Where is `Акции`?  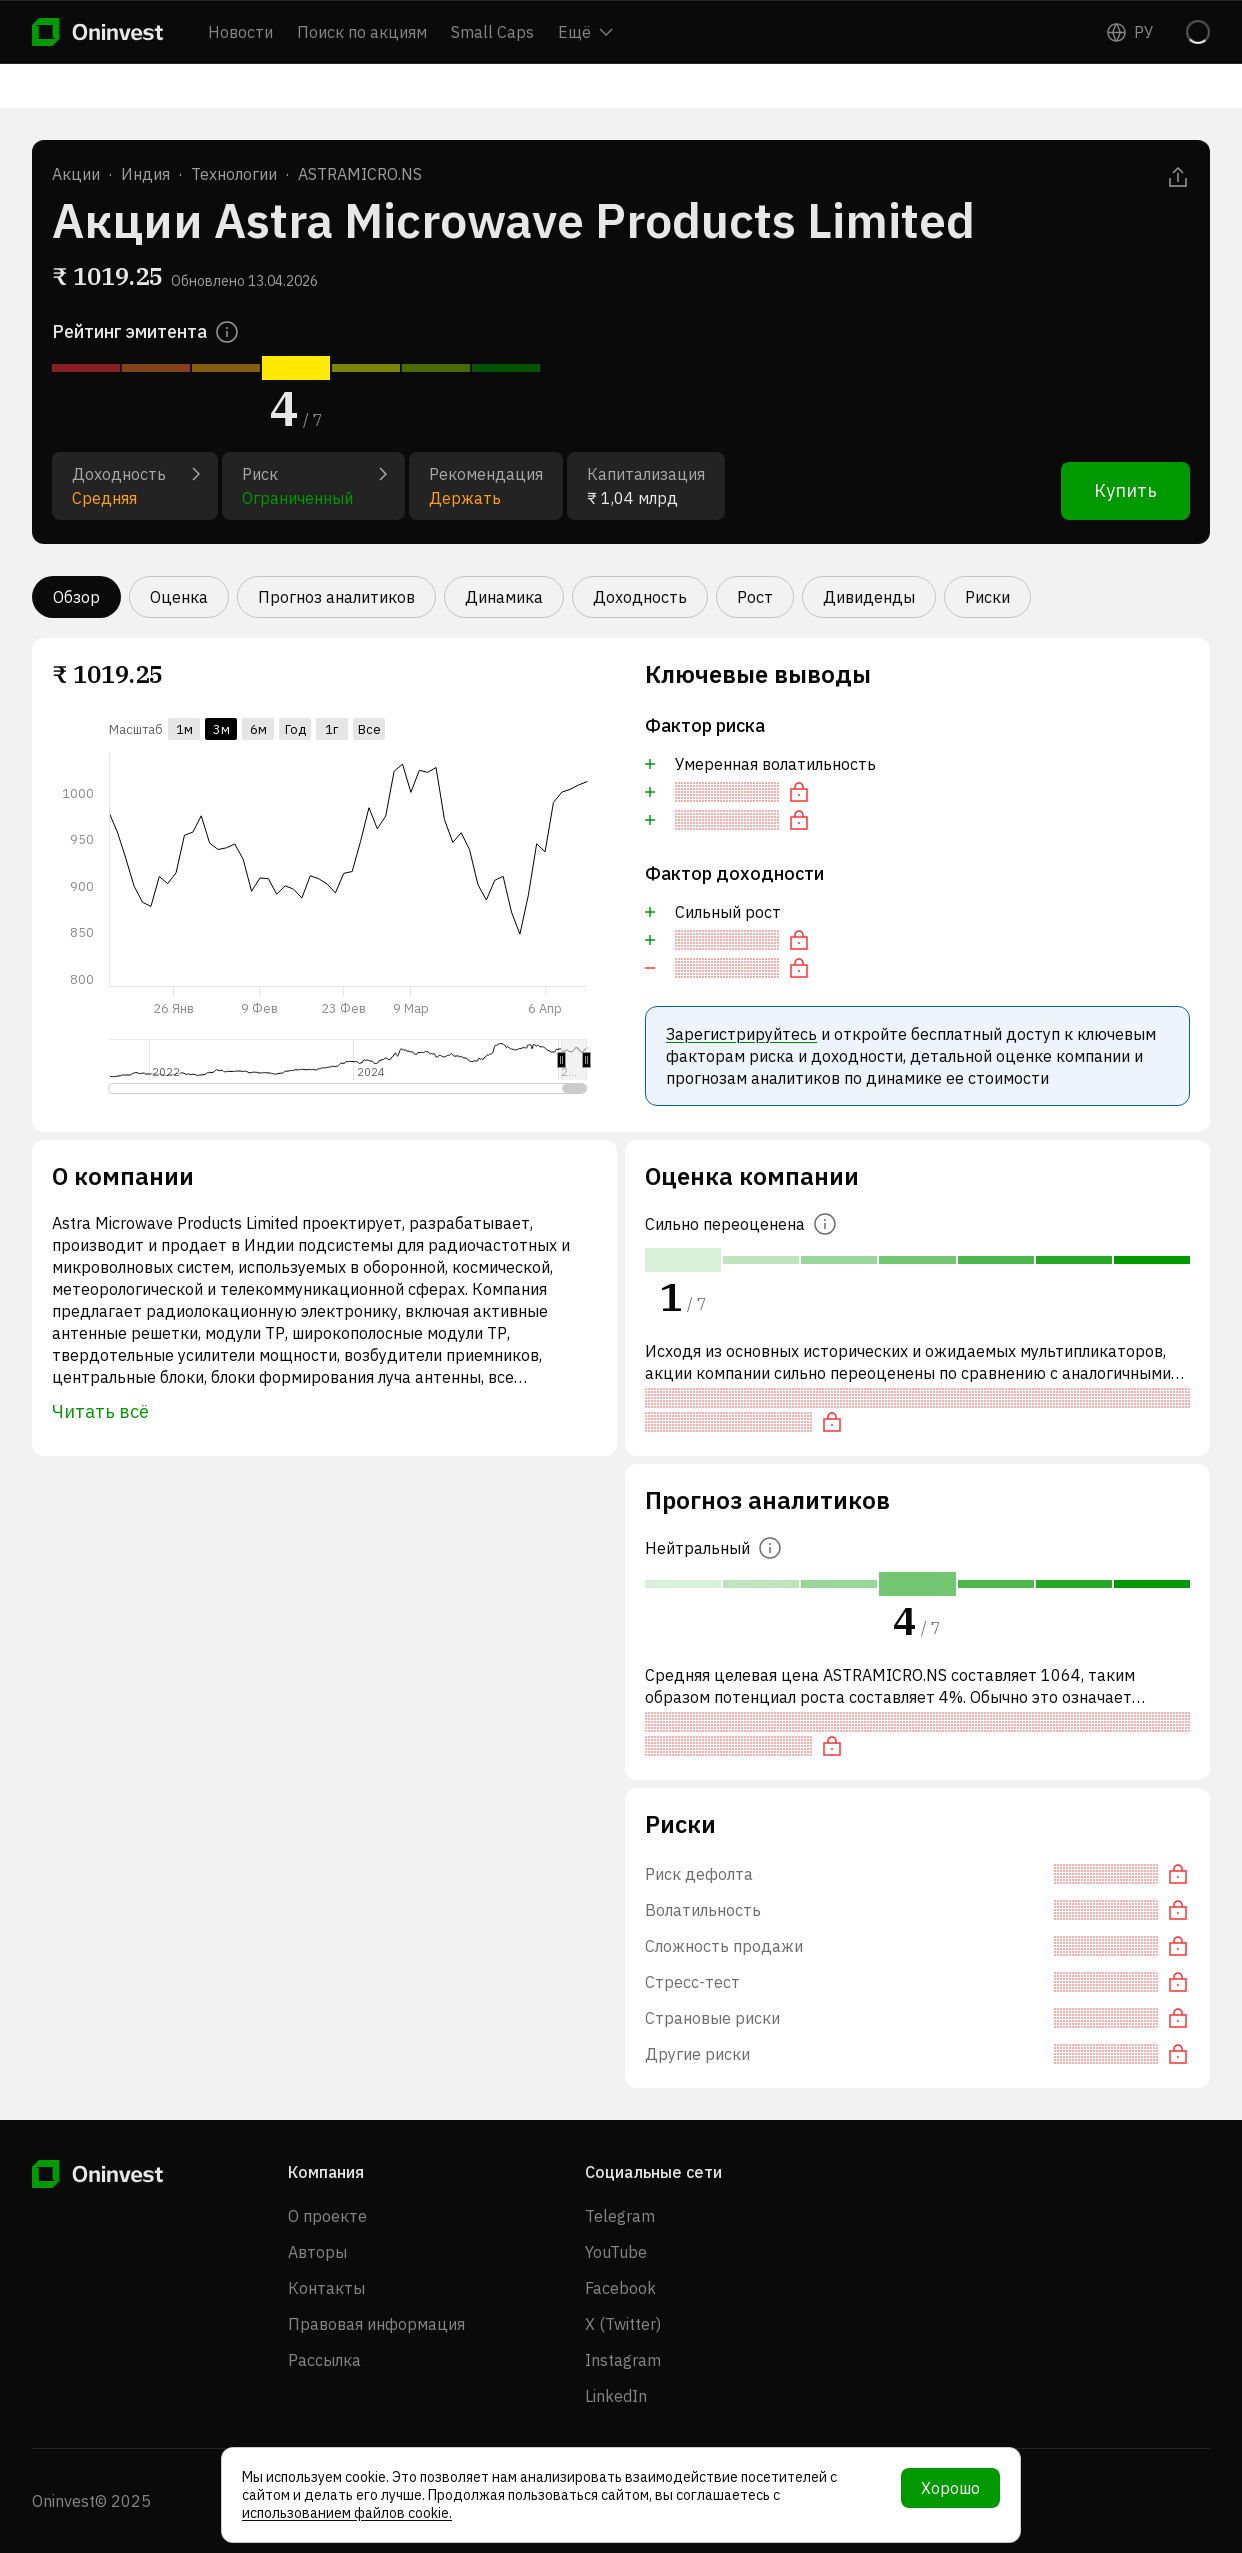
Акции is located at coordinates (76, 174).